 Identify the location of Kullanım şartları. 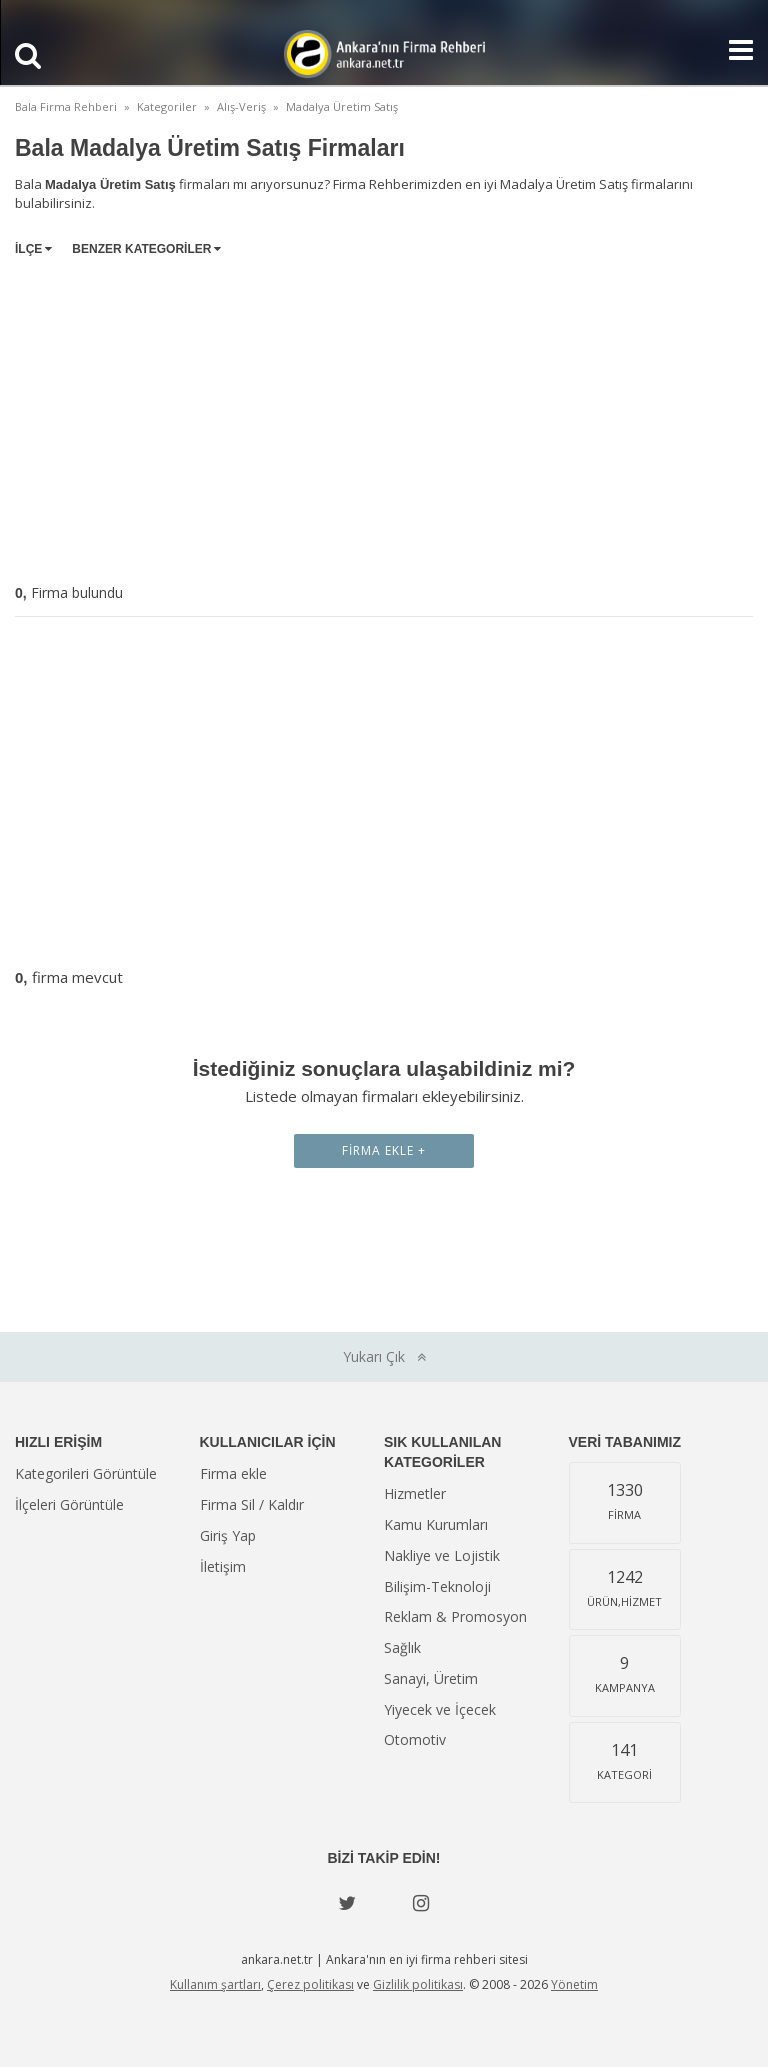
(215, 1984).